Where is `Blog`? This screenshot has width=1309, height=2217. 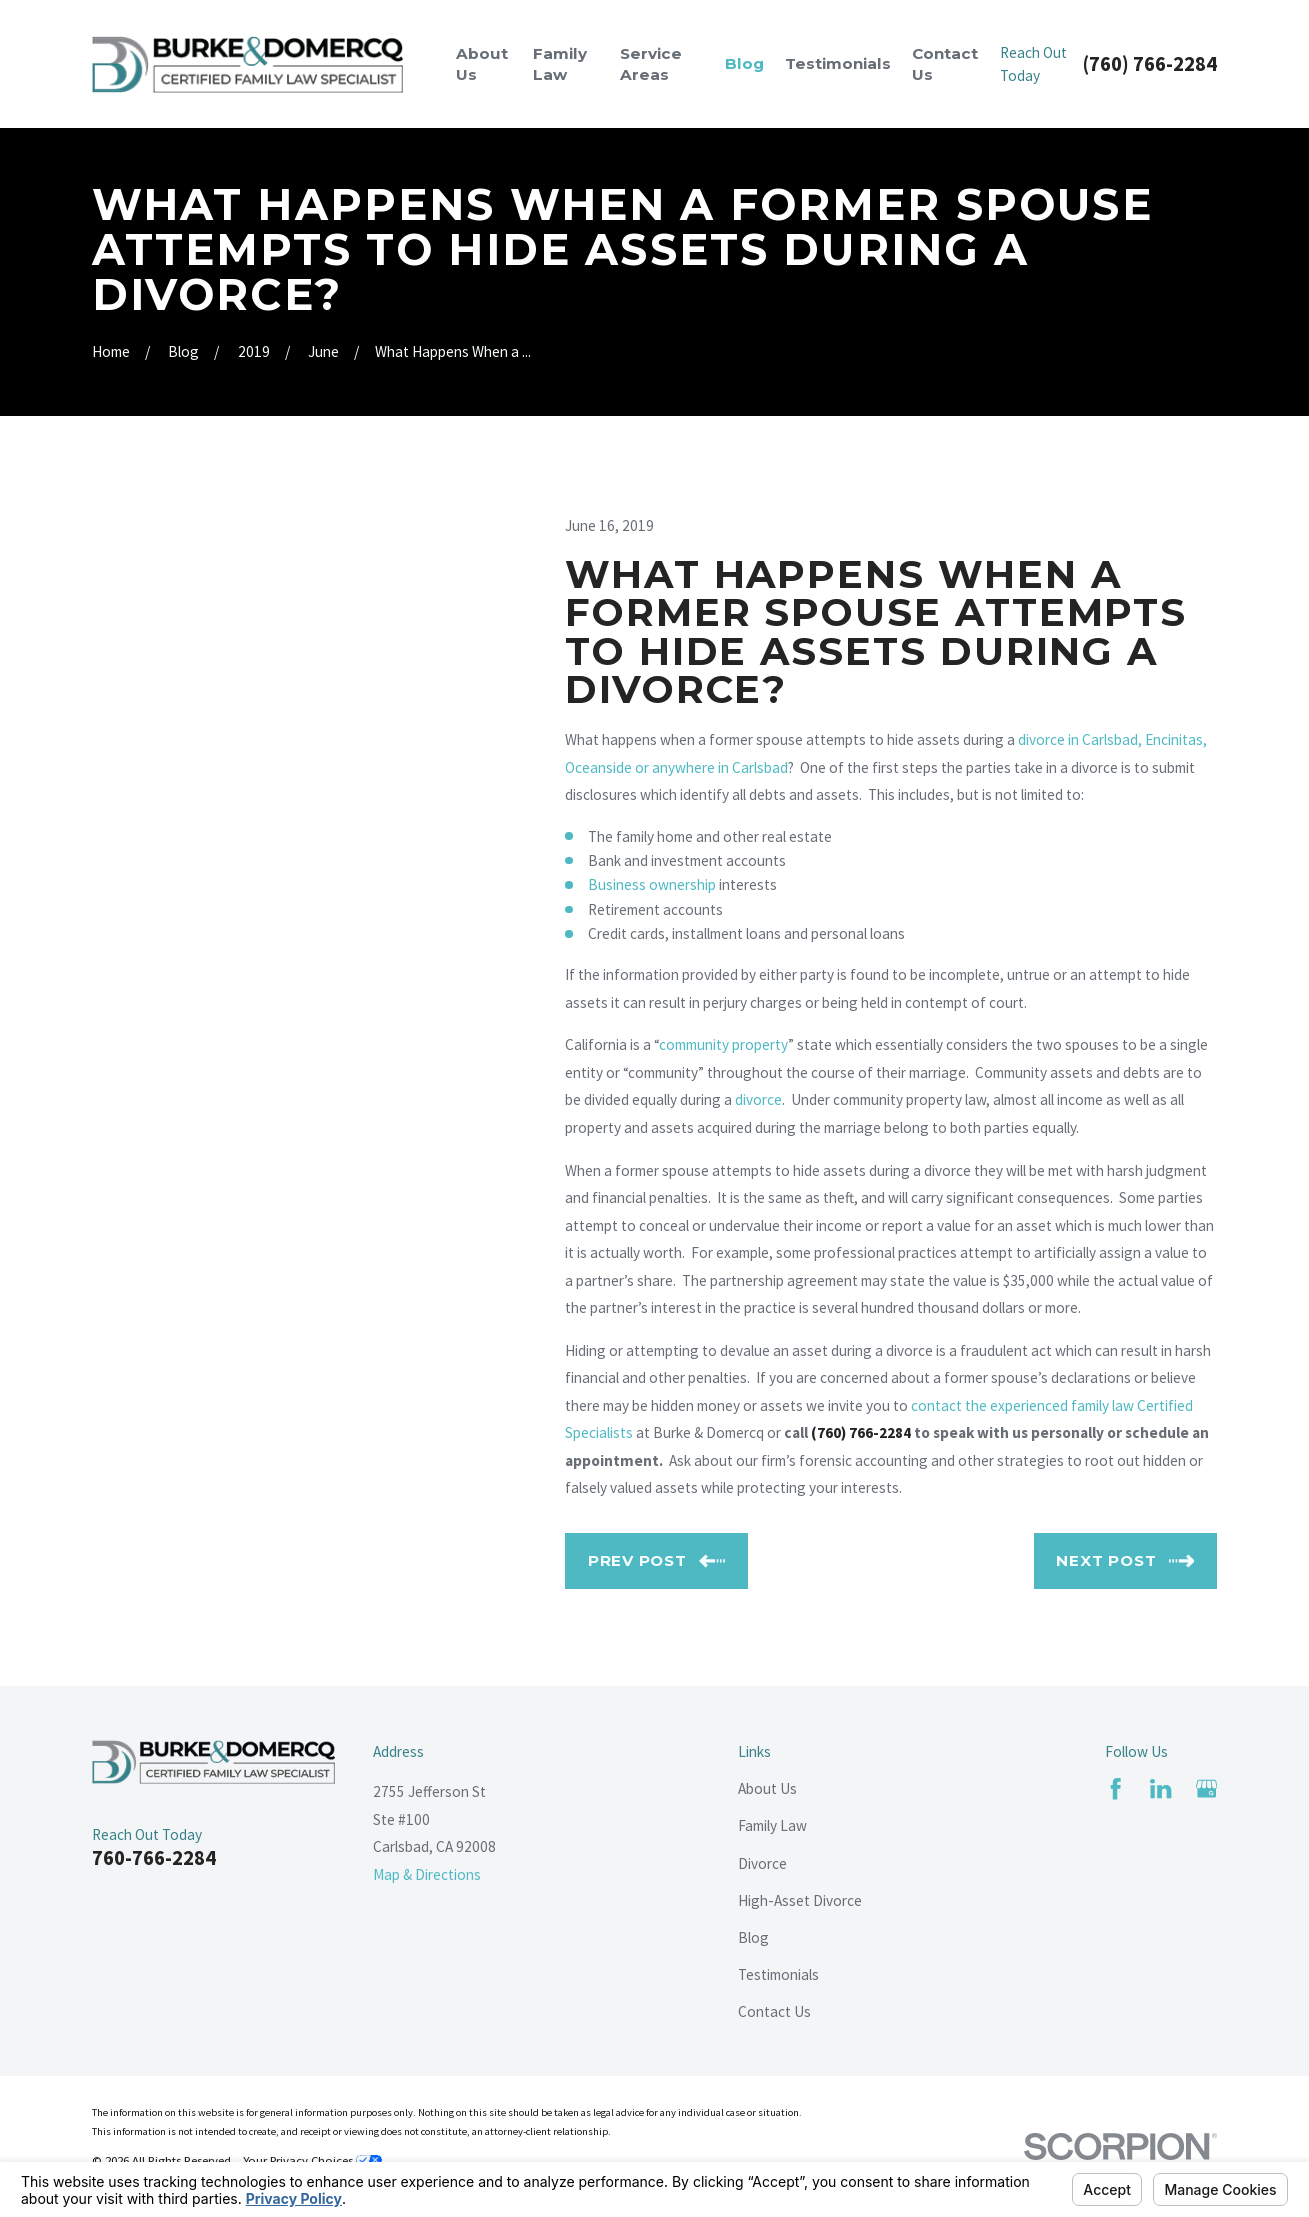
Blog is located at coordinates (753, 1937).